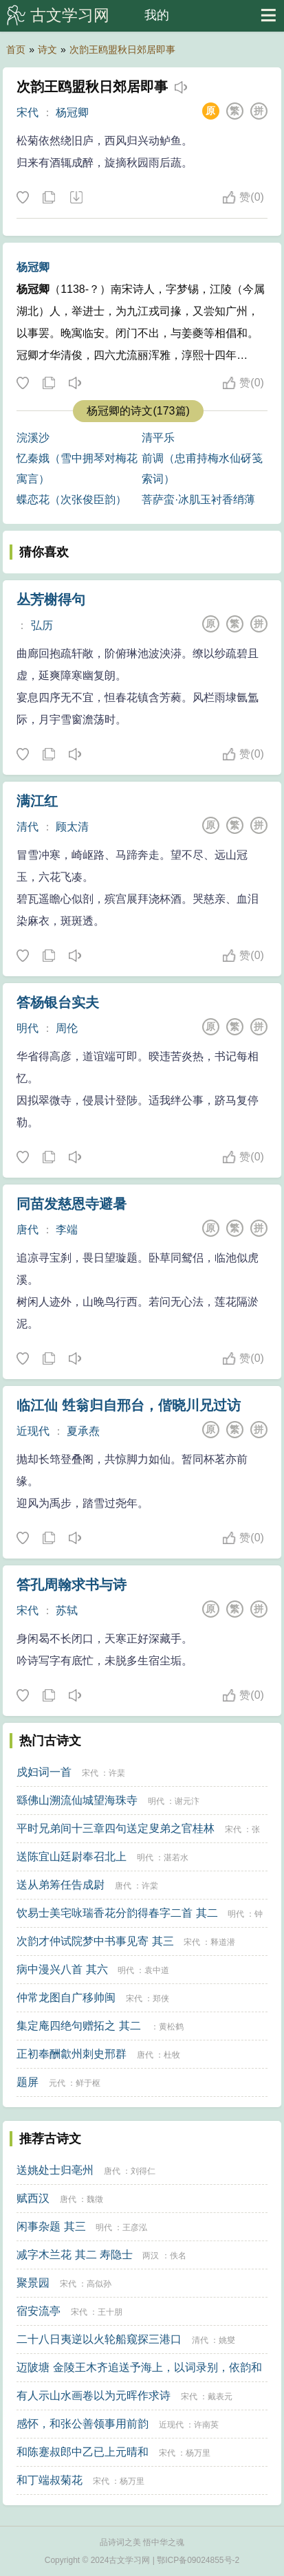 This screenshot has height=2576, width=284. What do you see at coordinates (222, 1942) in the screenshot?
I see `释道潜` at bounding box center [222, 1942].